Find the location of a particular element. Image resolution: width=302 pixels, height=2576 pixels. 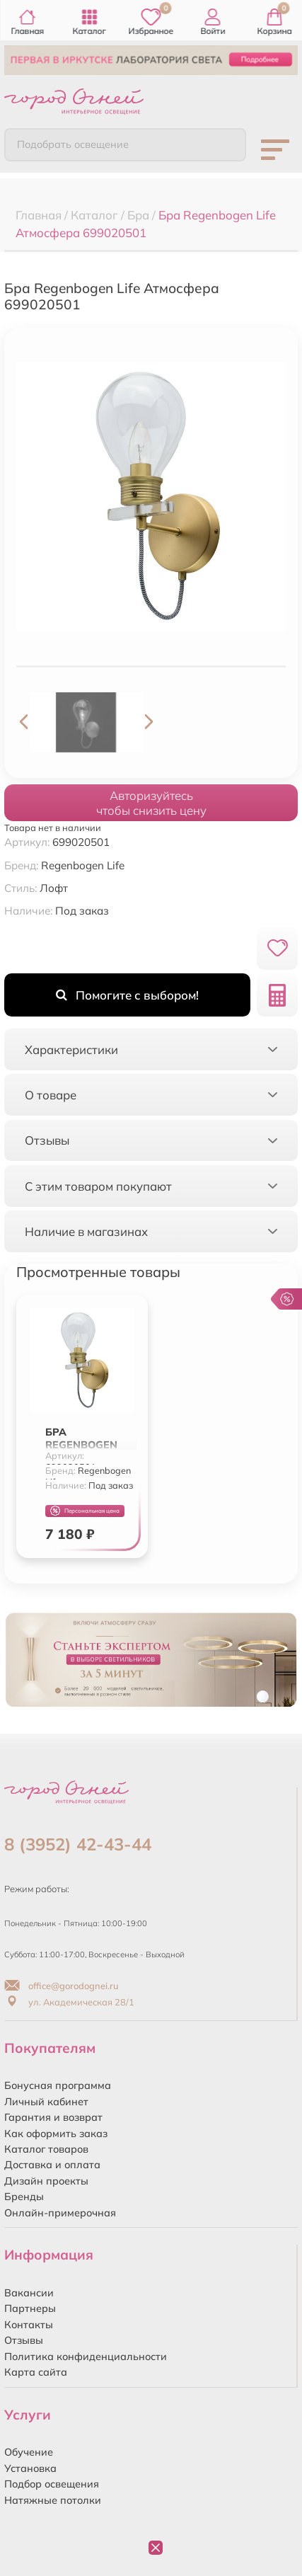

Бренды is located at coordinates (24, 2196).